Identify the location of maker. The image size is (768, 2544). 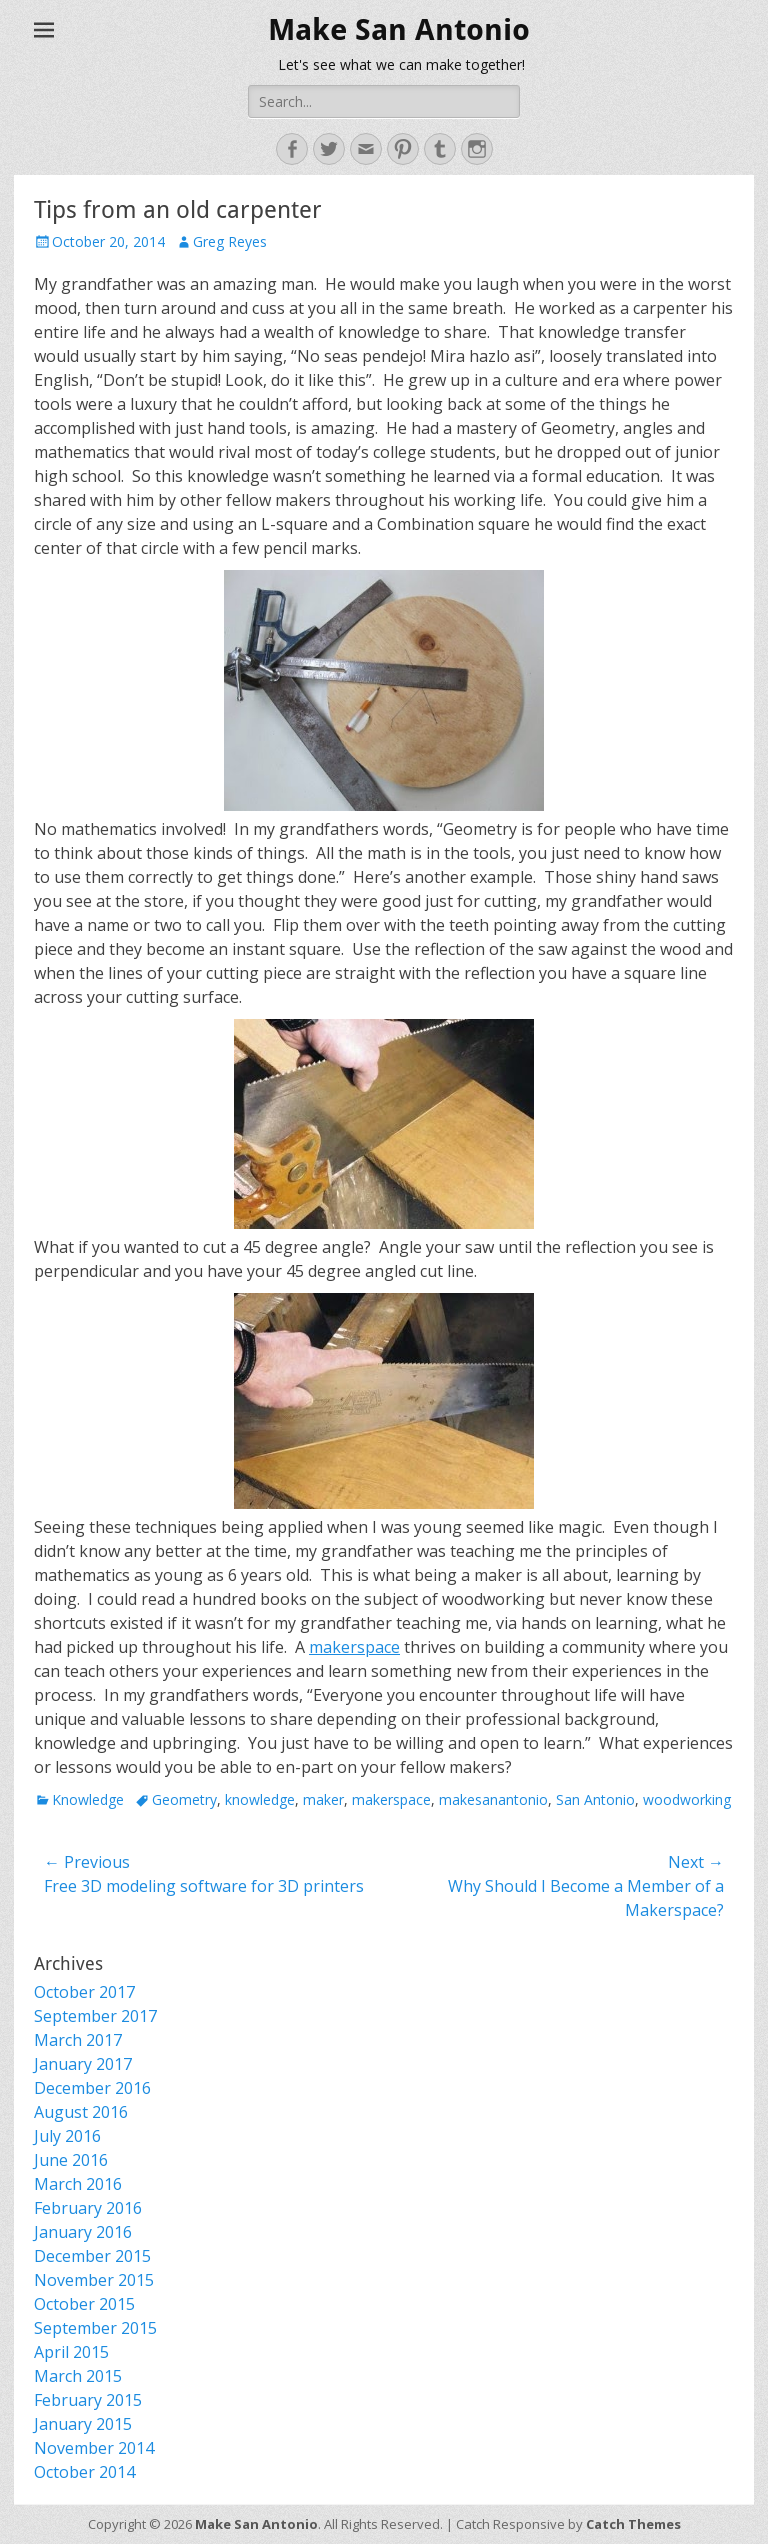
(323, 1799).